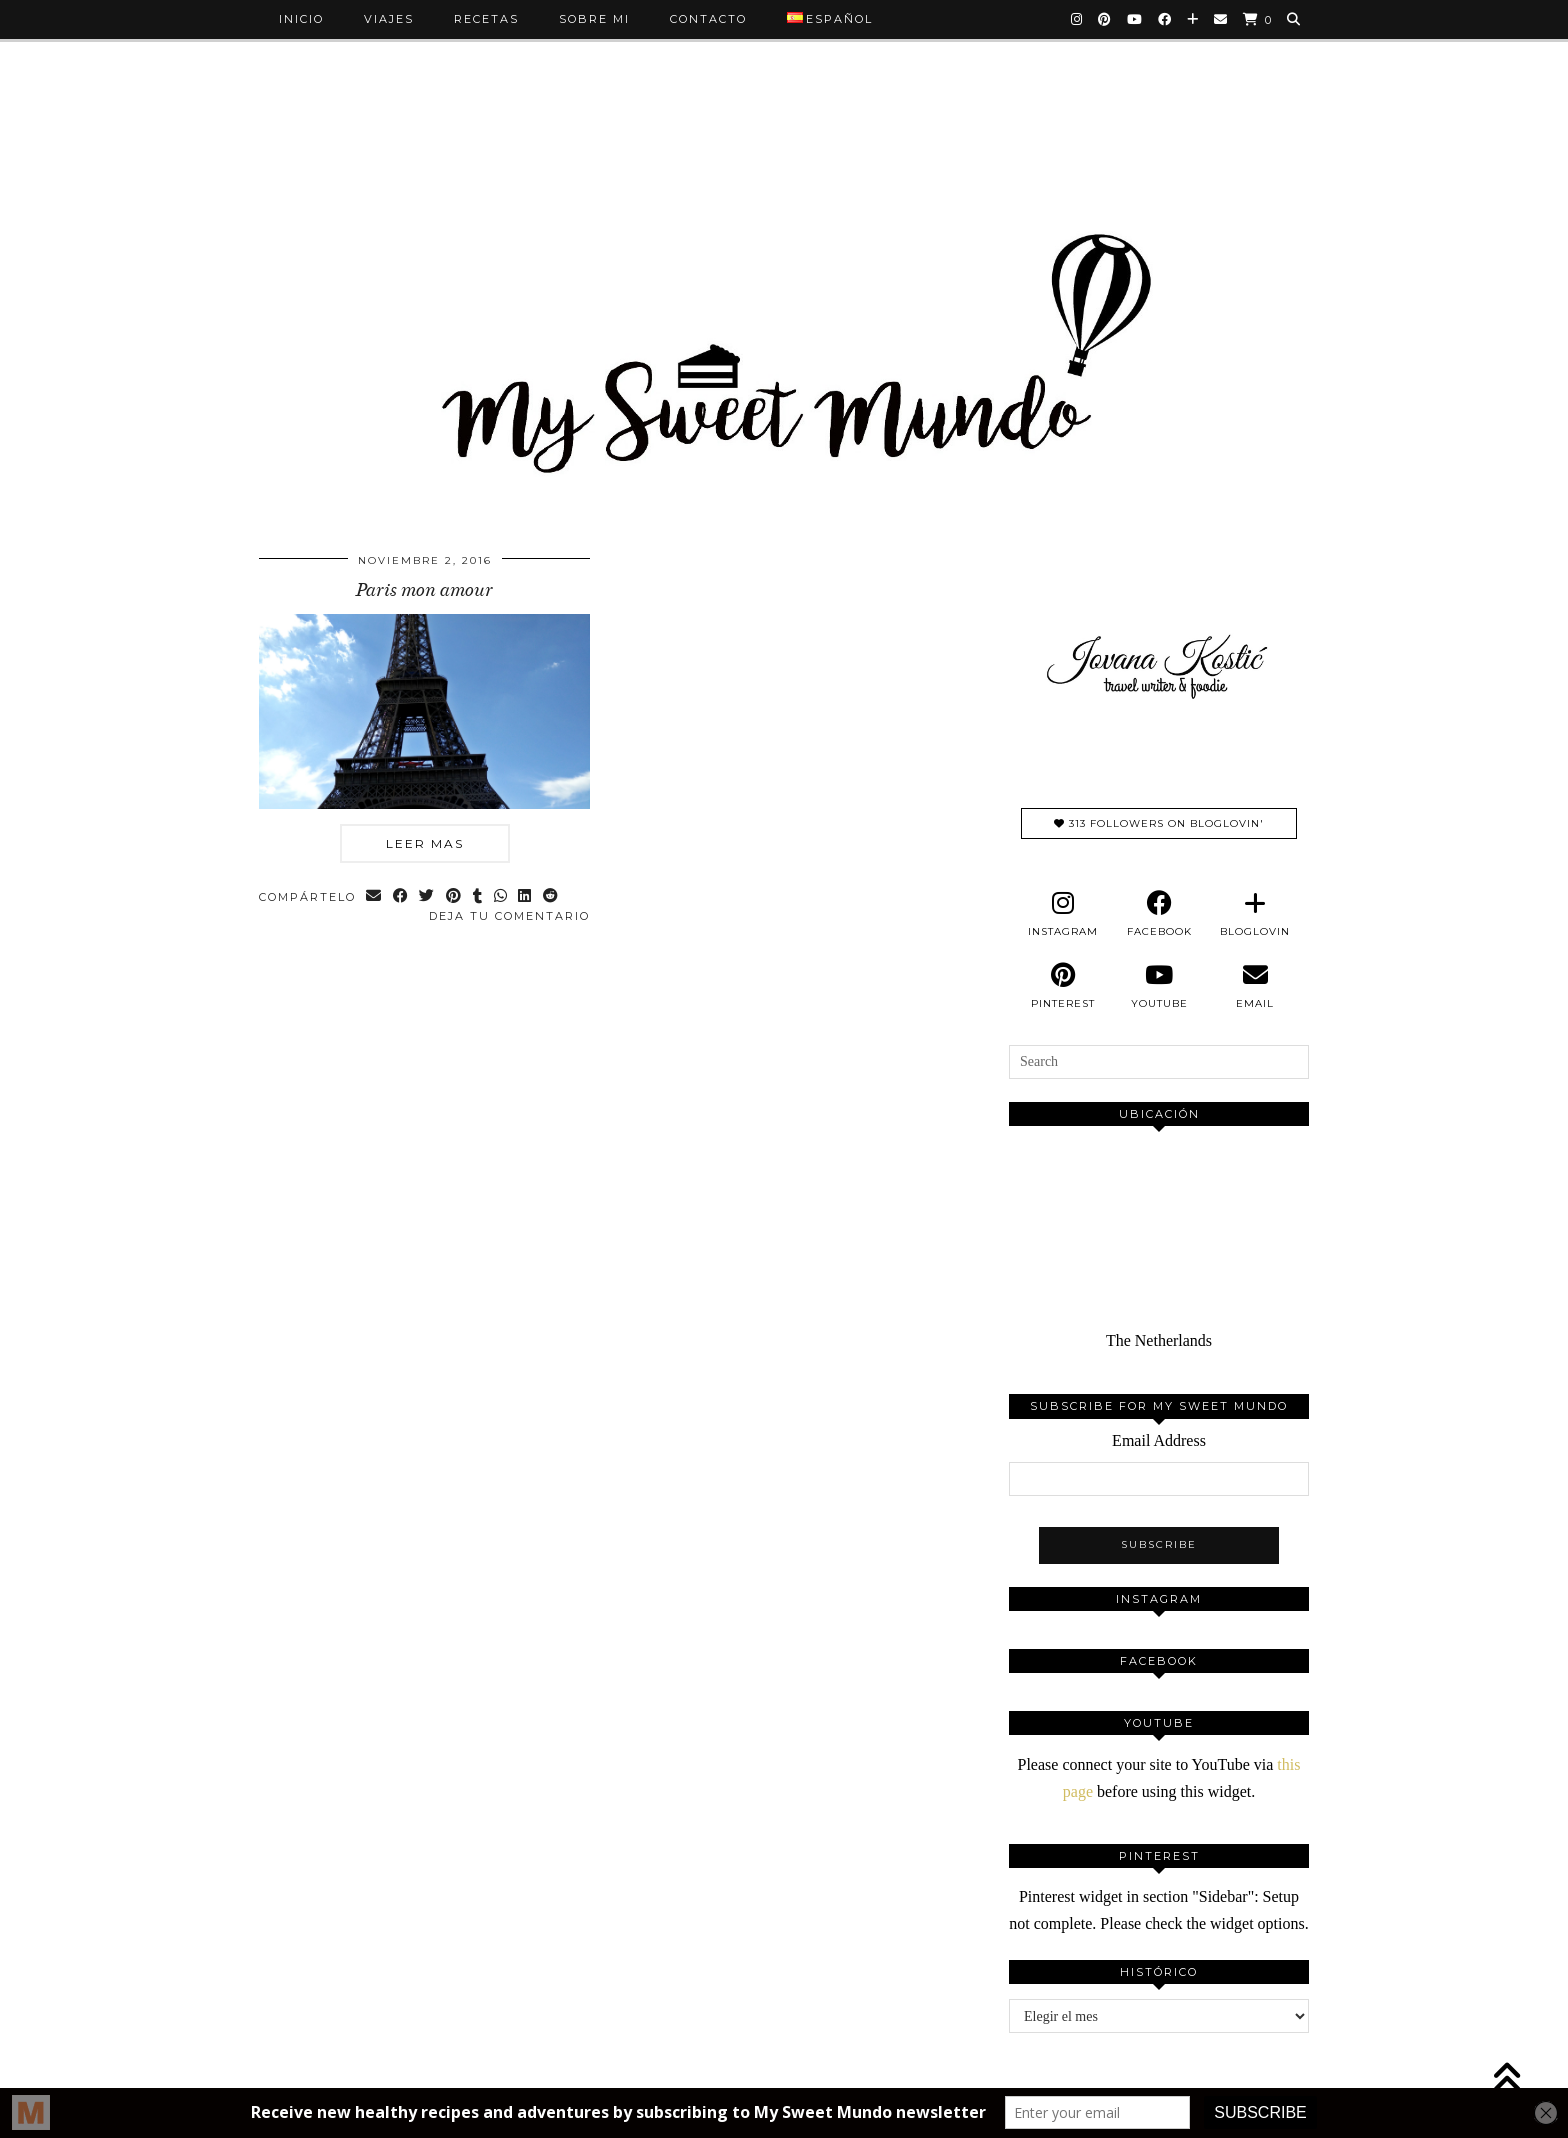  I want to click on [Email], so click(1221, 19).